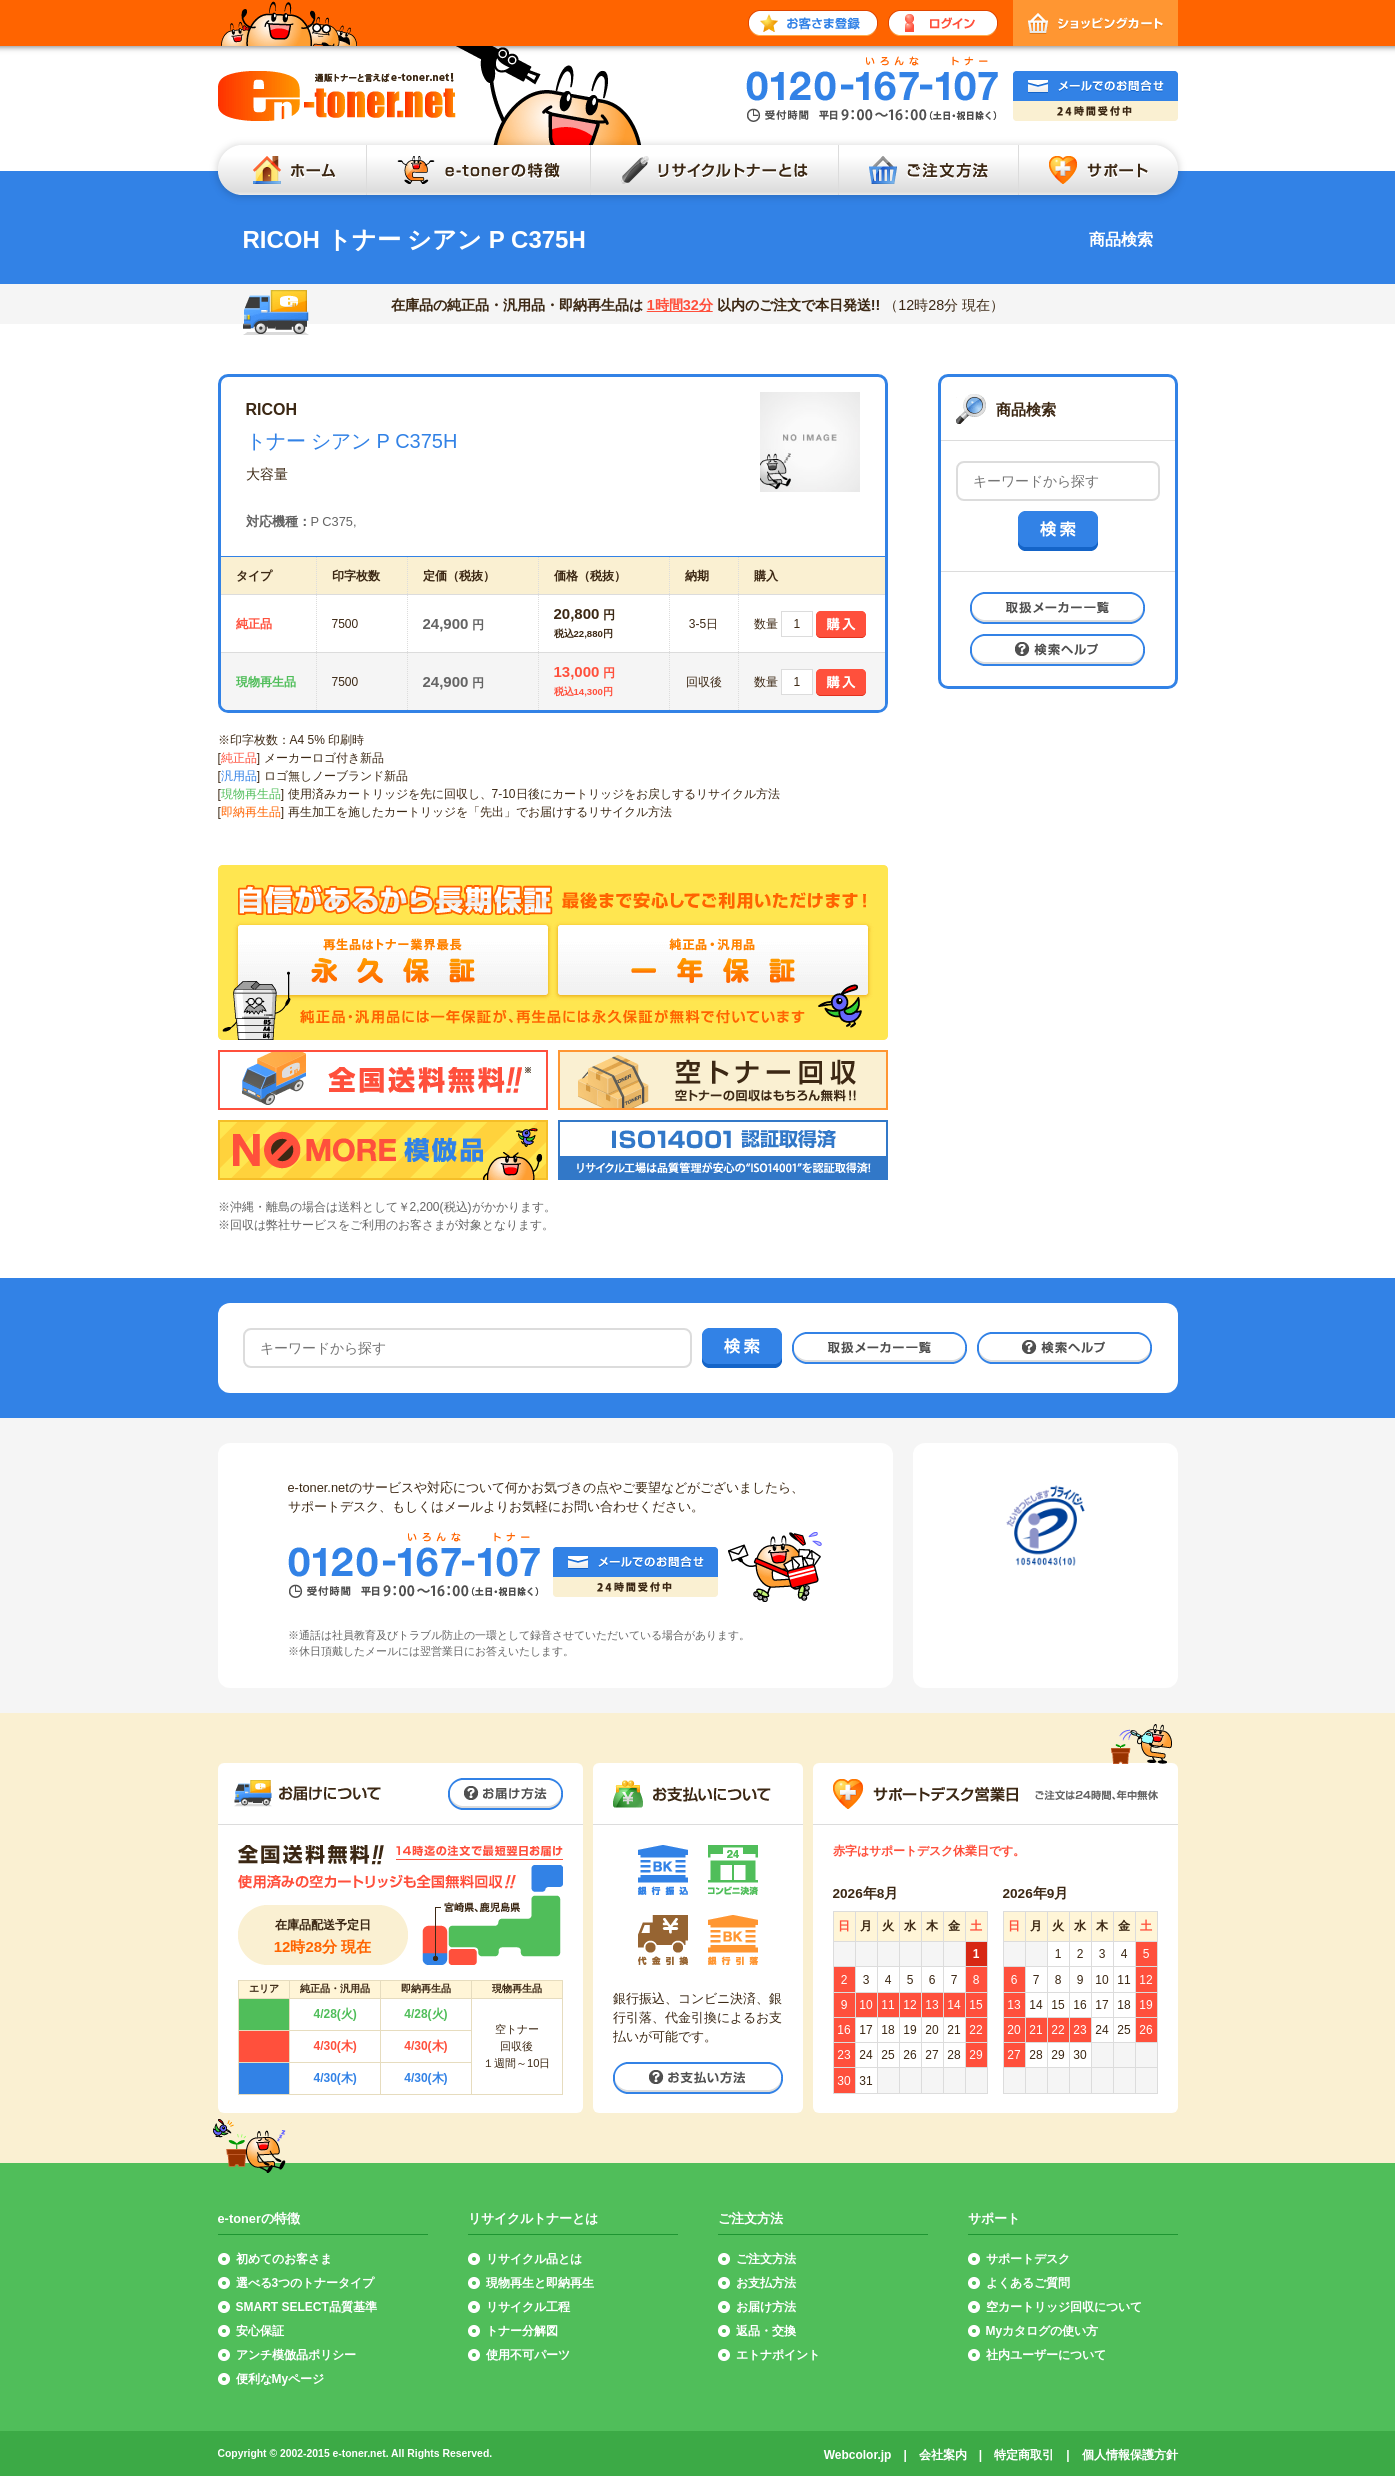  Describe the element at coordinates (943, 23) in the screenshot. I see `ログイン` at that location.